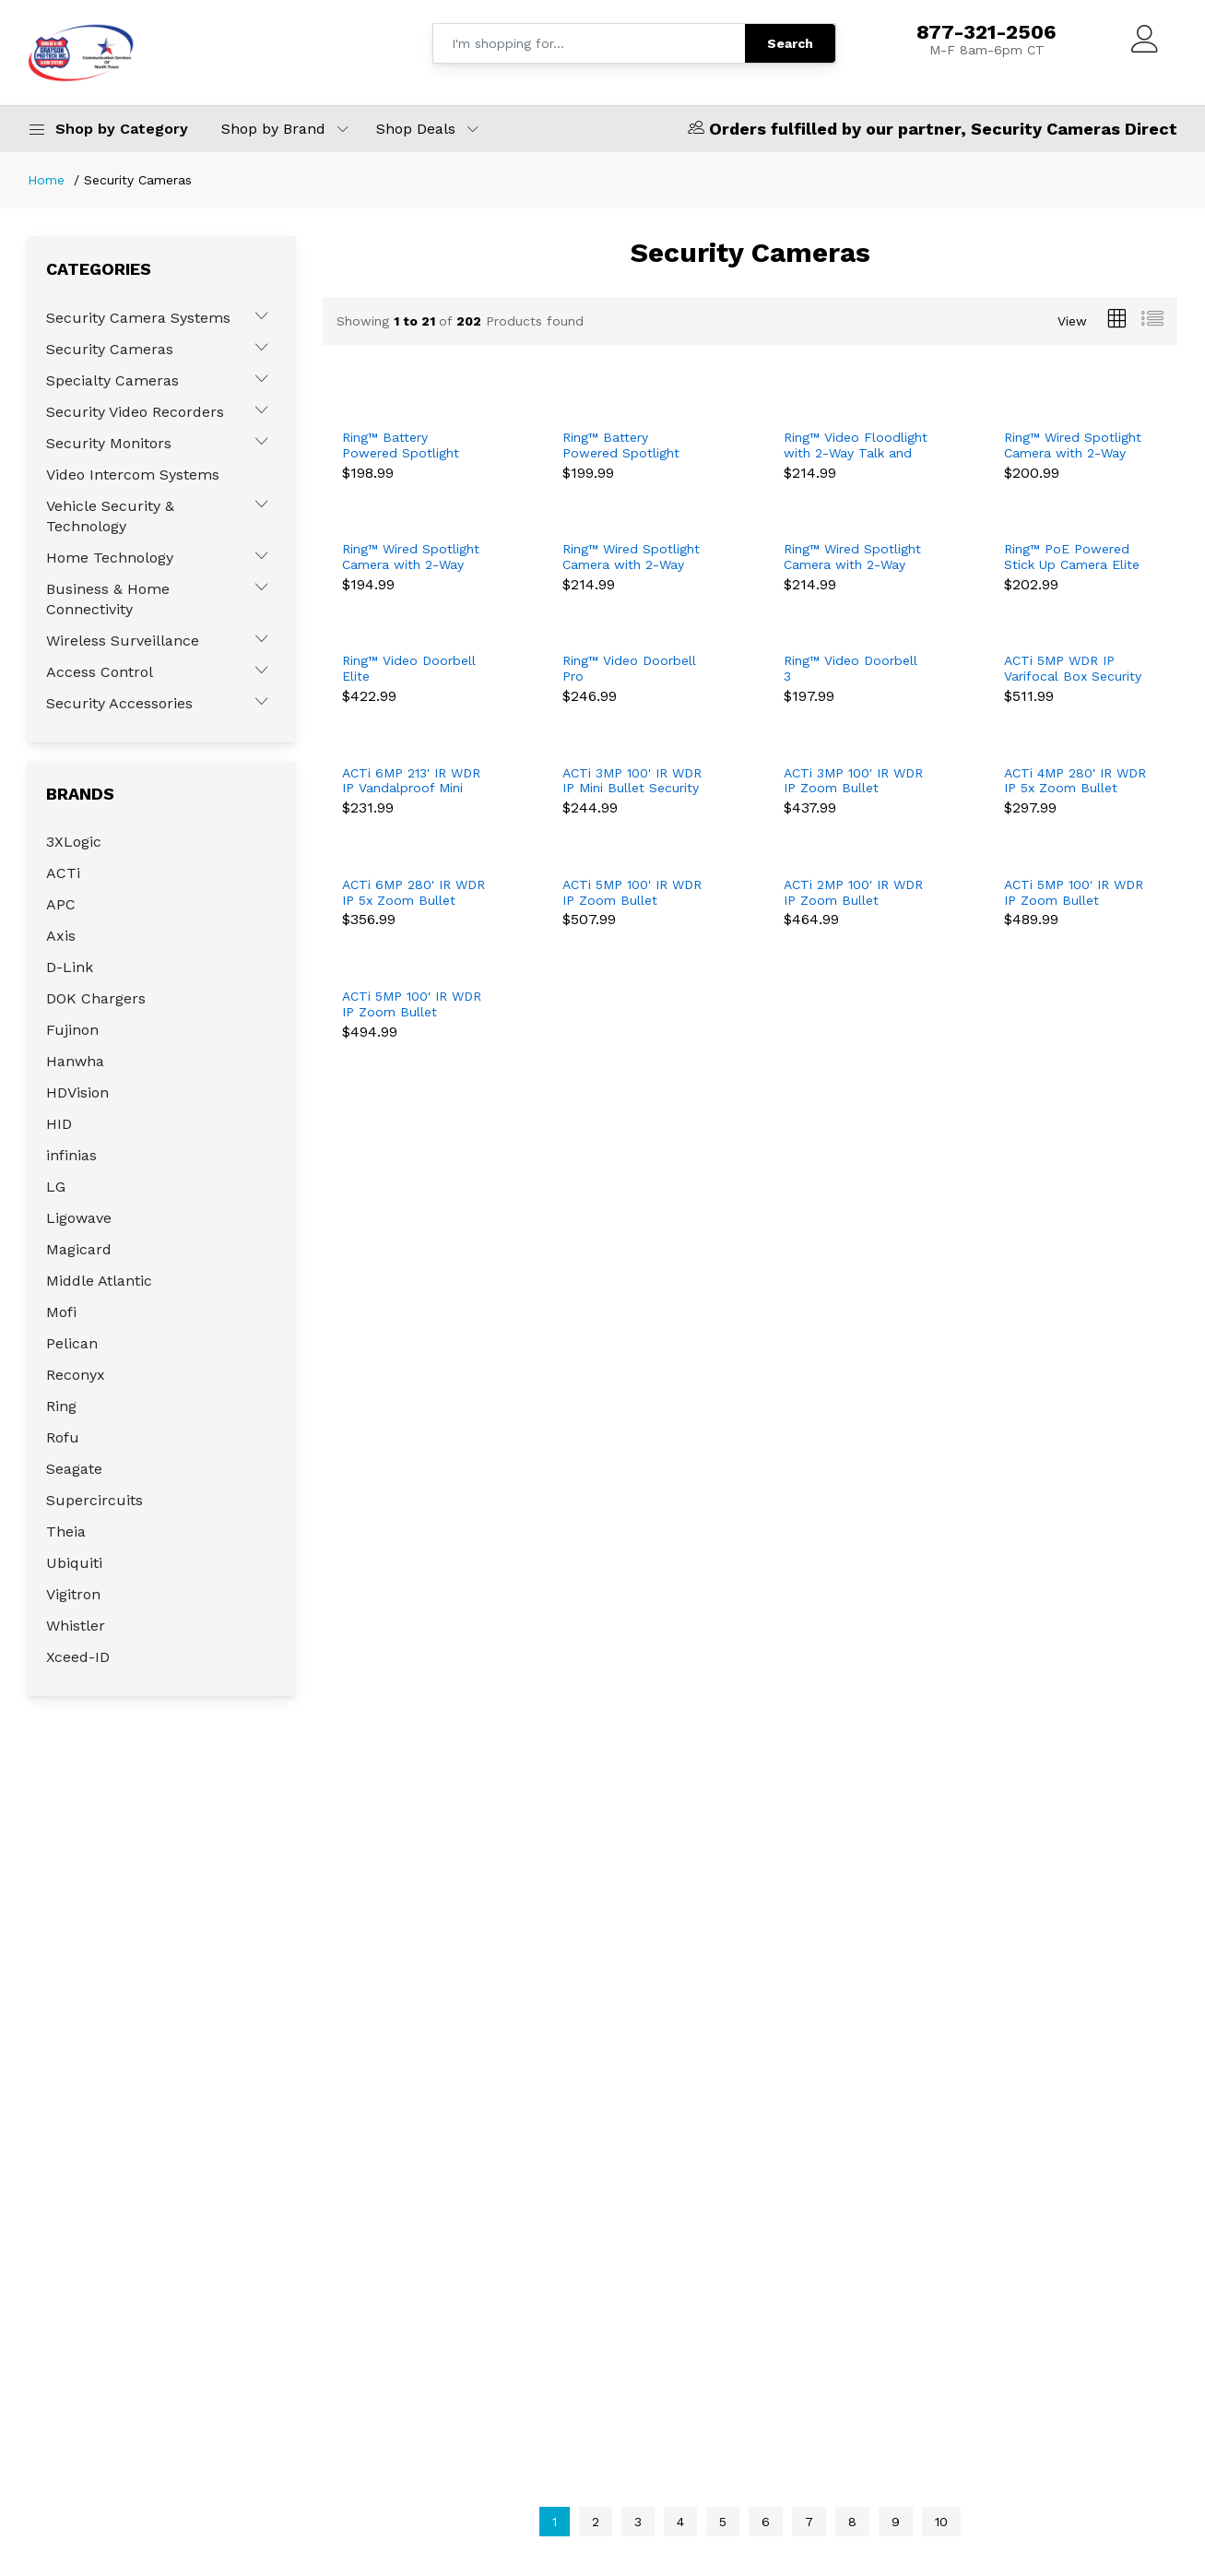  What do you see at coordinates (73, 841) in the screenshot?
I see `3XLogic` at bounding box center [73, 841].